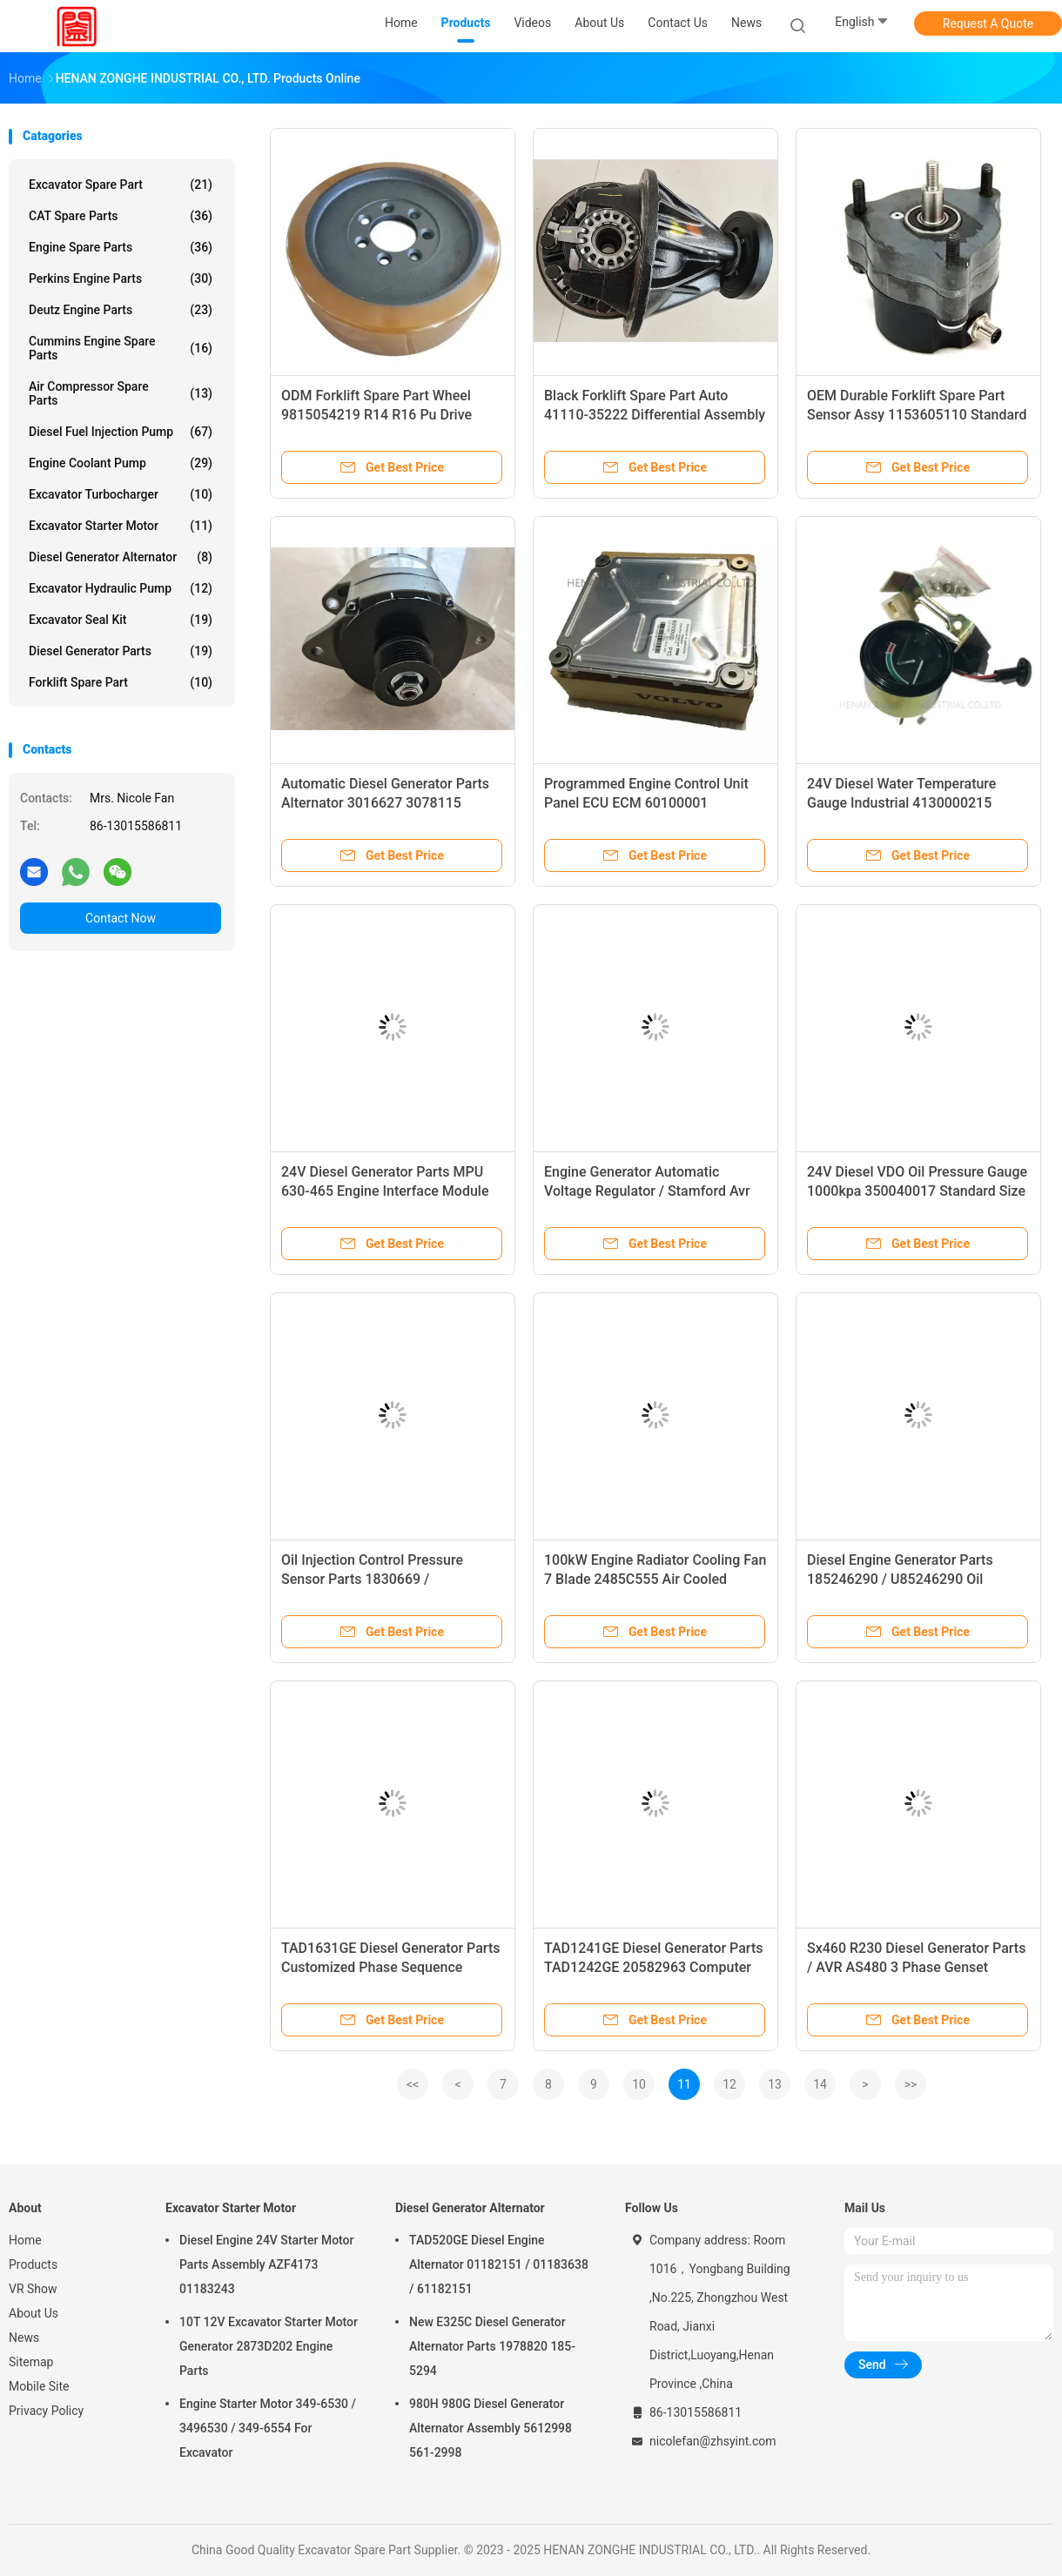 The width and height of the screenshot is (1062, 2576). Describe the element at coordinates (490, 2428) in the screenshot. I see `980H 980G Diesel Generator Alternator Assembly 5612998 561-2998` at that location.